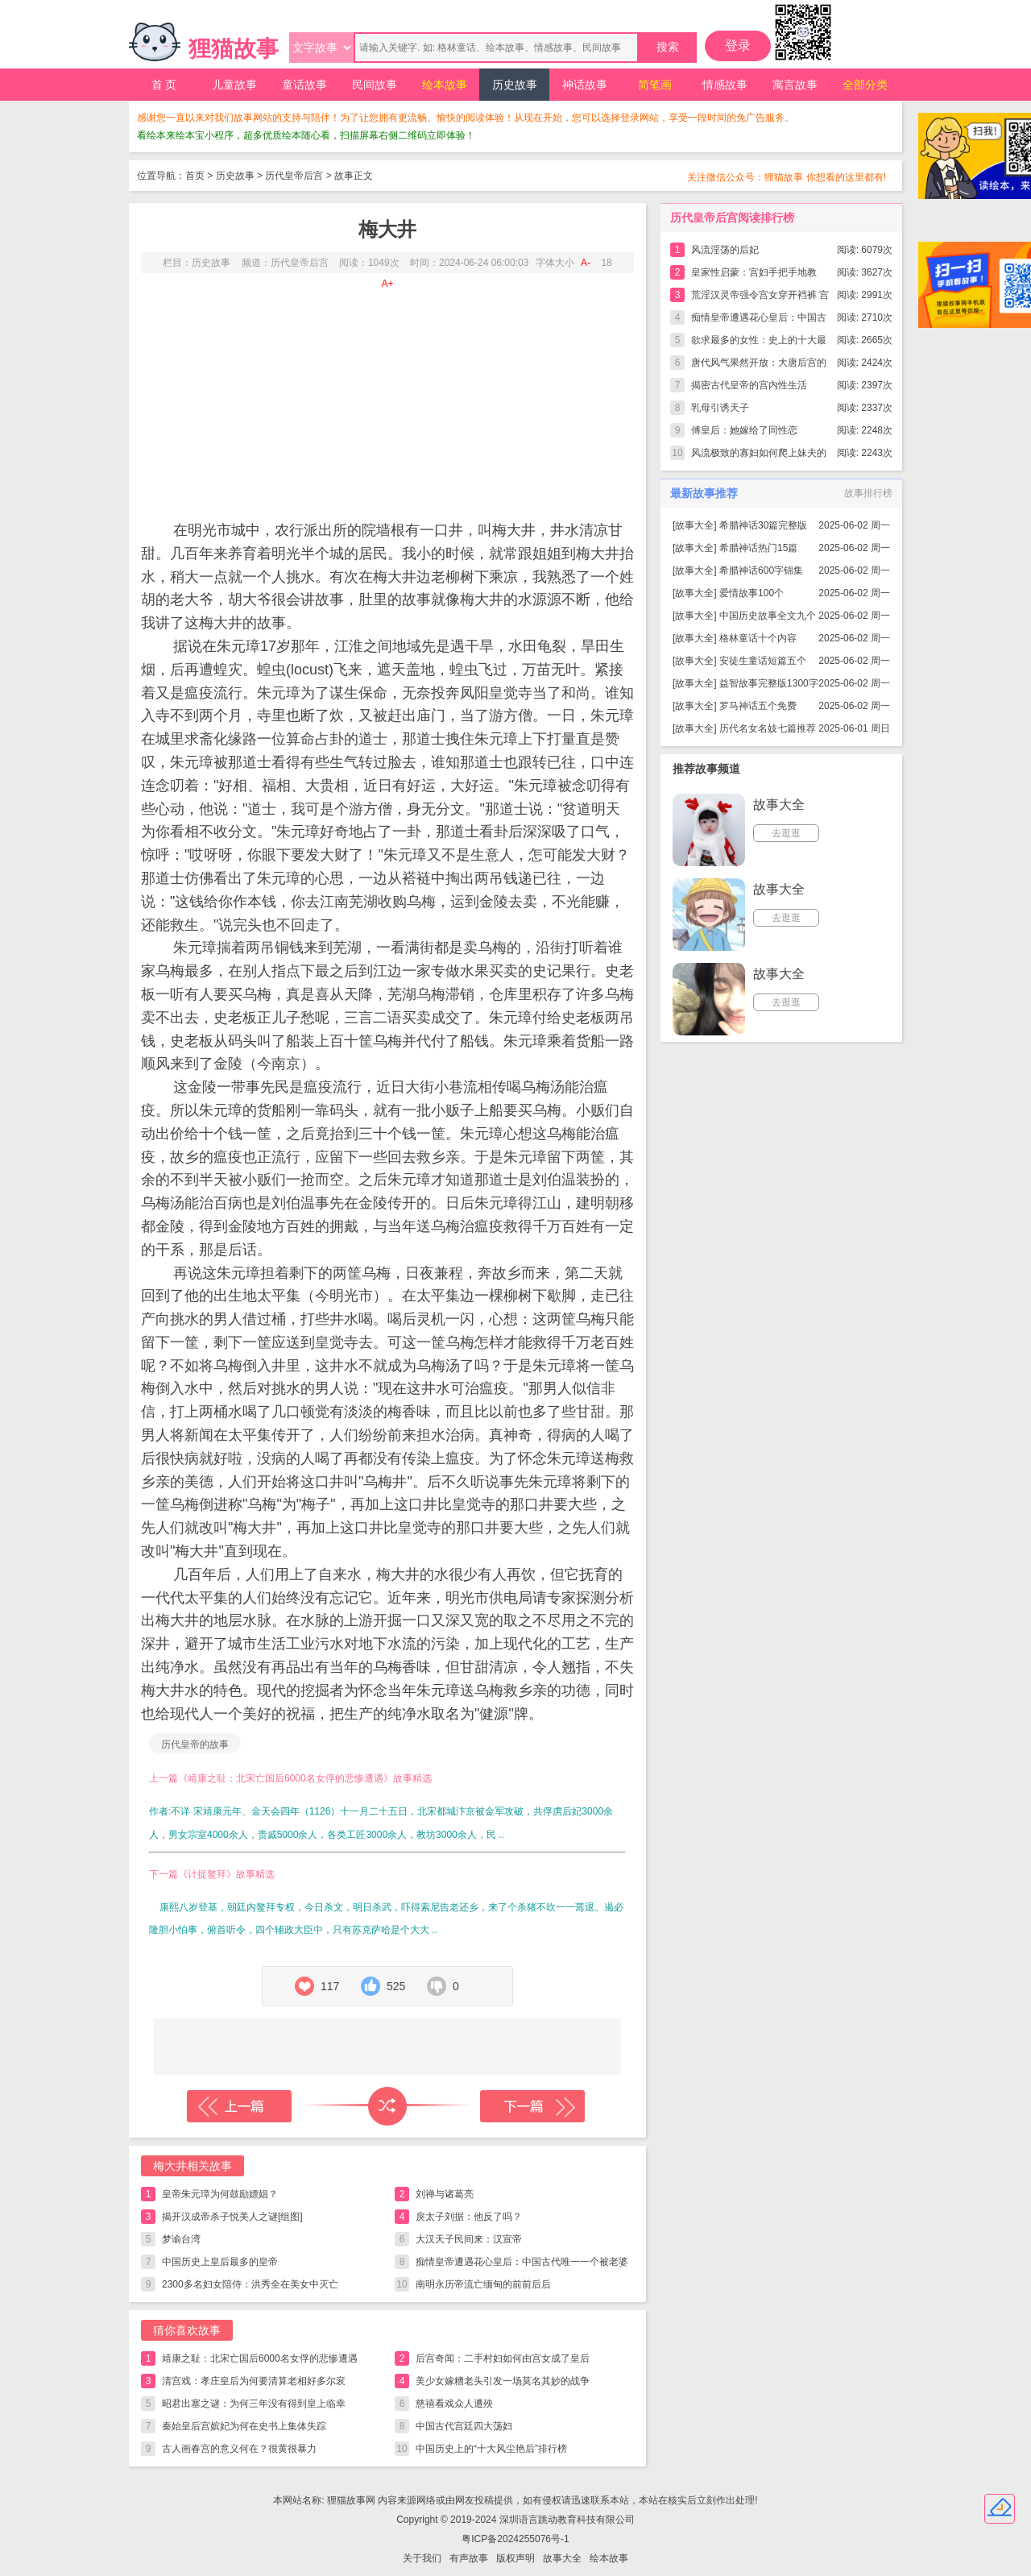  I want to click on 2300多名妇女陪侍：洪秀全在美女中灭亡, so click(250, 2284).